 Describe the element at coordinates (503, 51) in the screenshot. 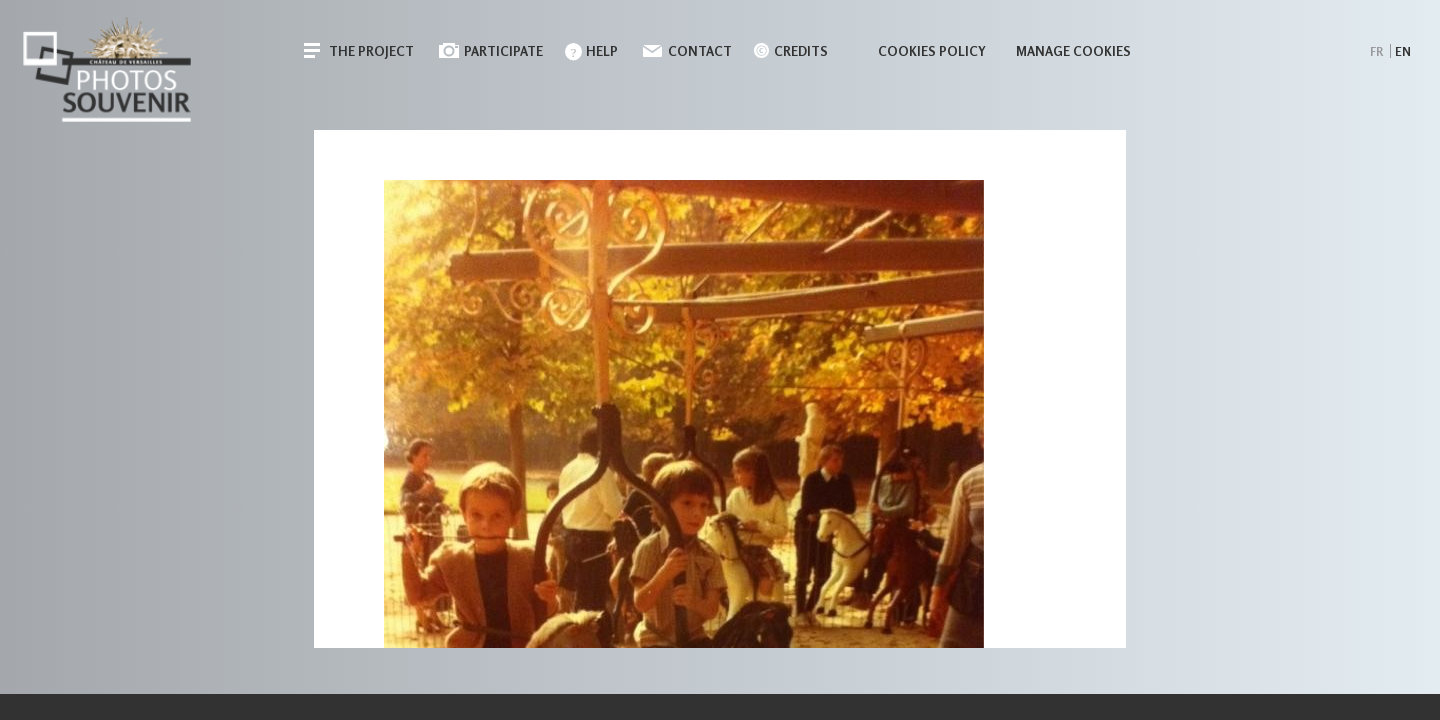

I see `Participate` at that location.